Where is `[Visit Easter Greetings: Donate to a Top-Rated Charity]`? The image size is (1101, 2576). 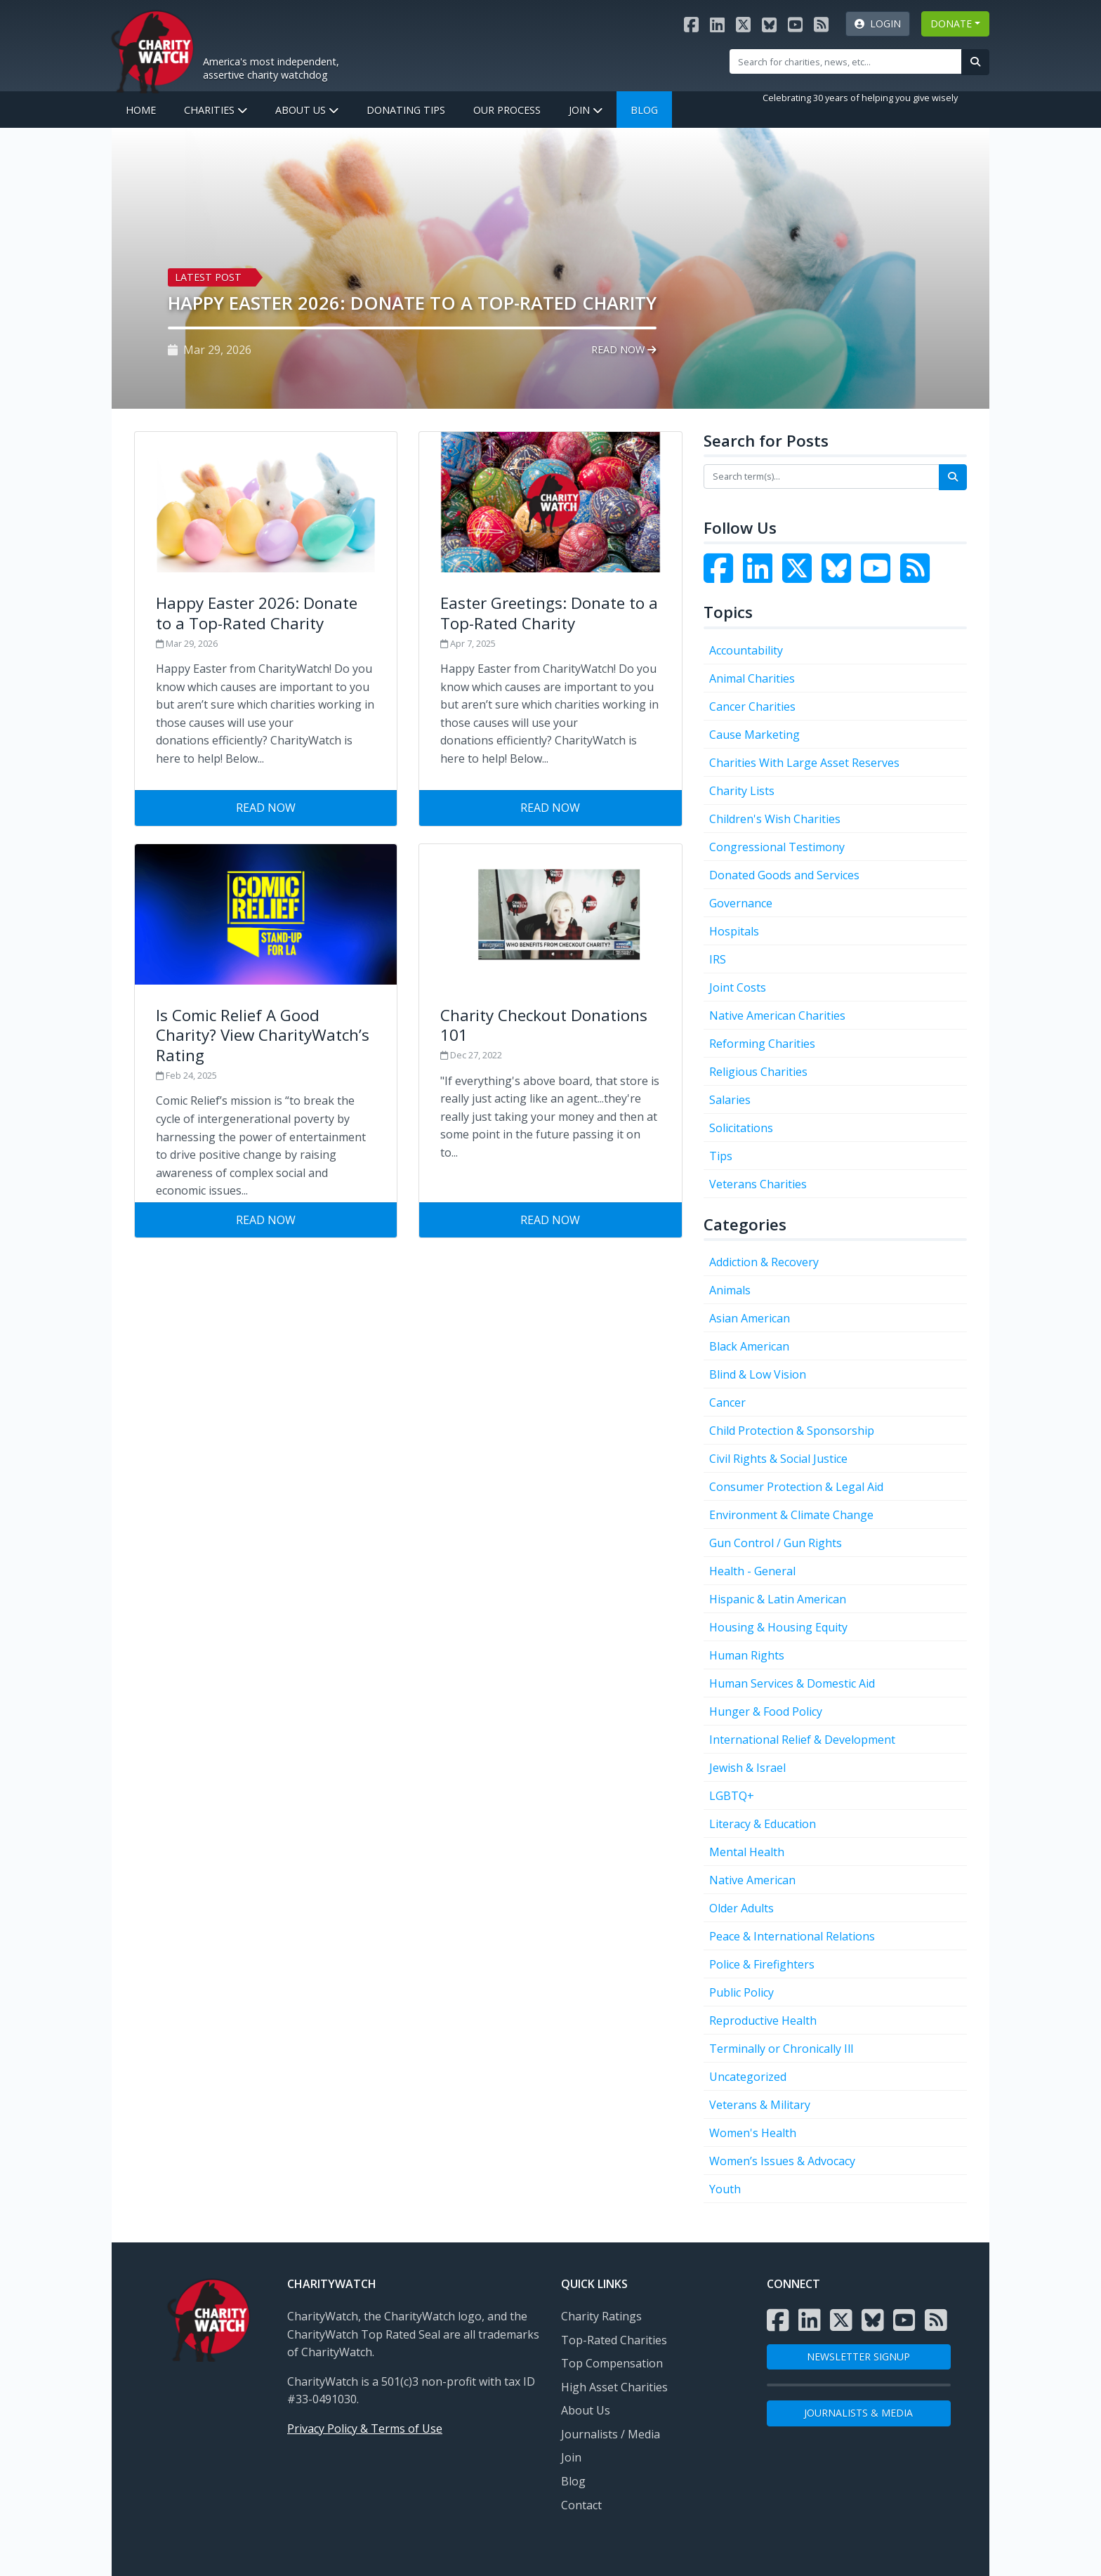 [Visit Easter Greetings: Donate to a Top-Rated Charity] is located at coordinates (550, 611).